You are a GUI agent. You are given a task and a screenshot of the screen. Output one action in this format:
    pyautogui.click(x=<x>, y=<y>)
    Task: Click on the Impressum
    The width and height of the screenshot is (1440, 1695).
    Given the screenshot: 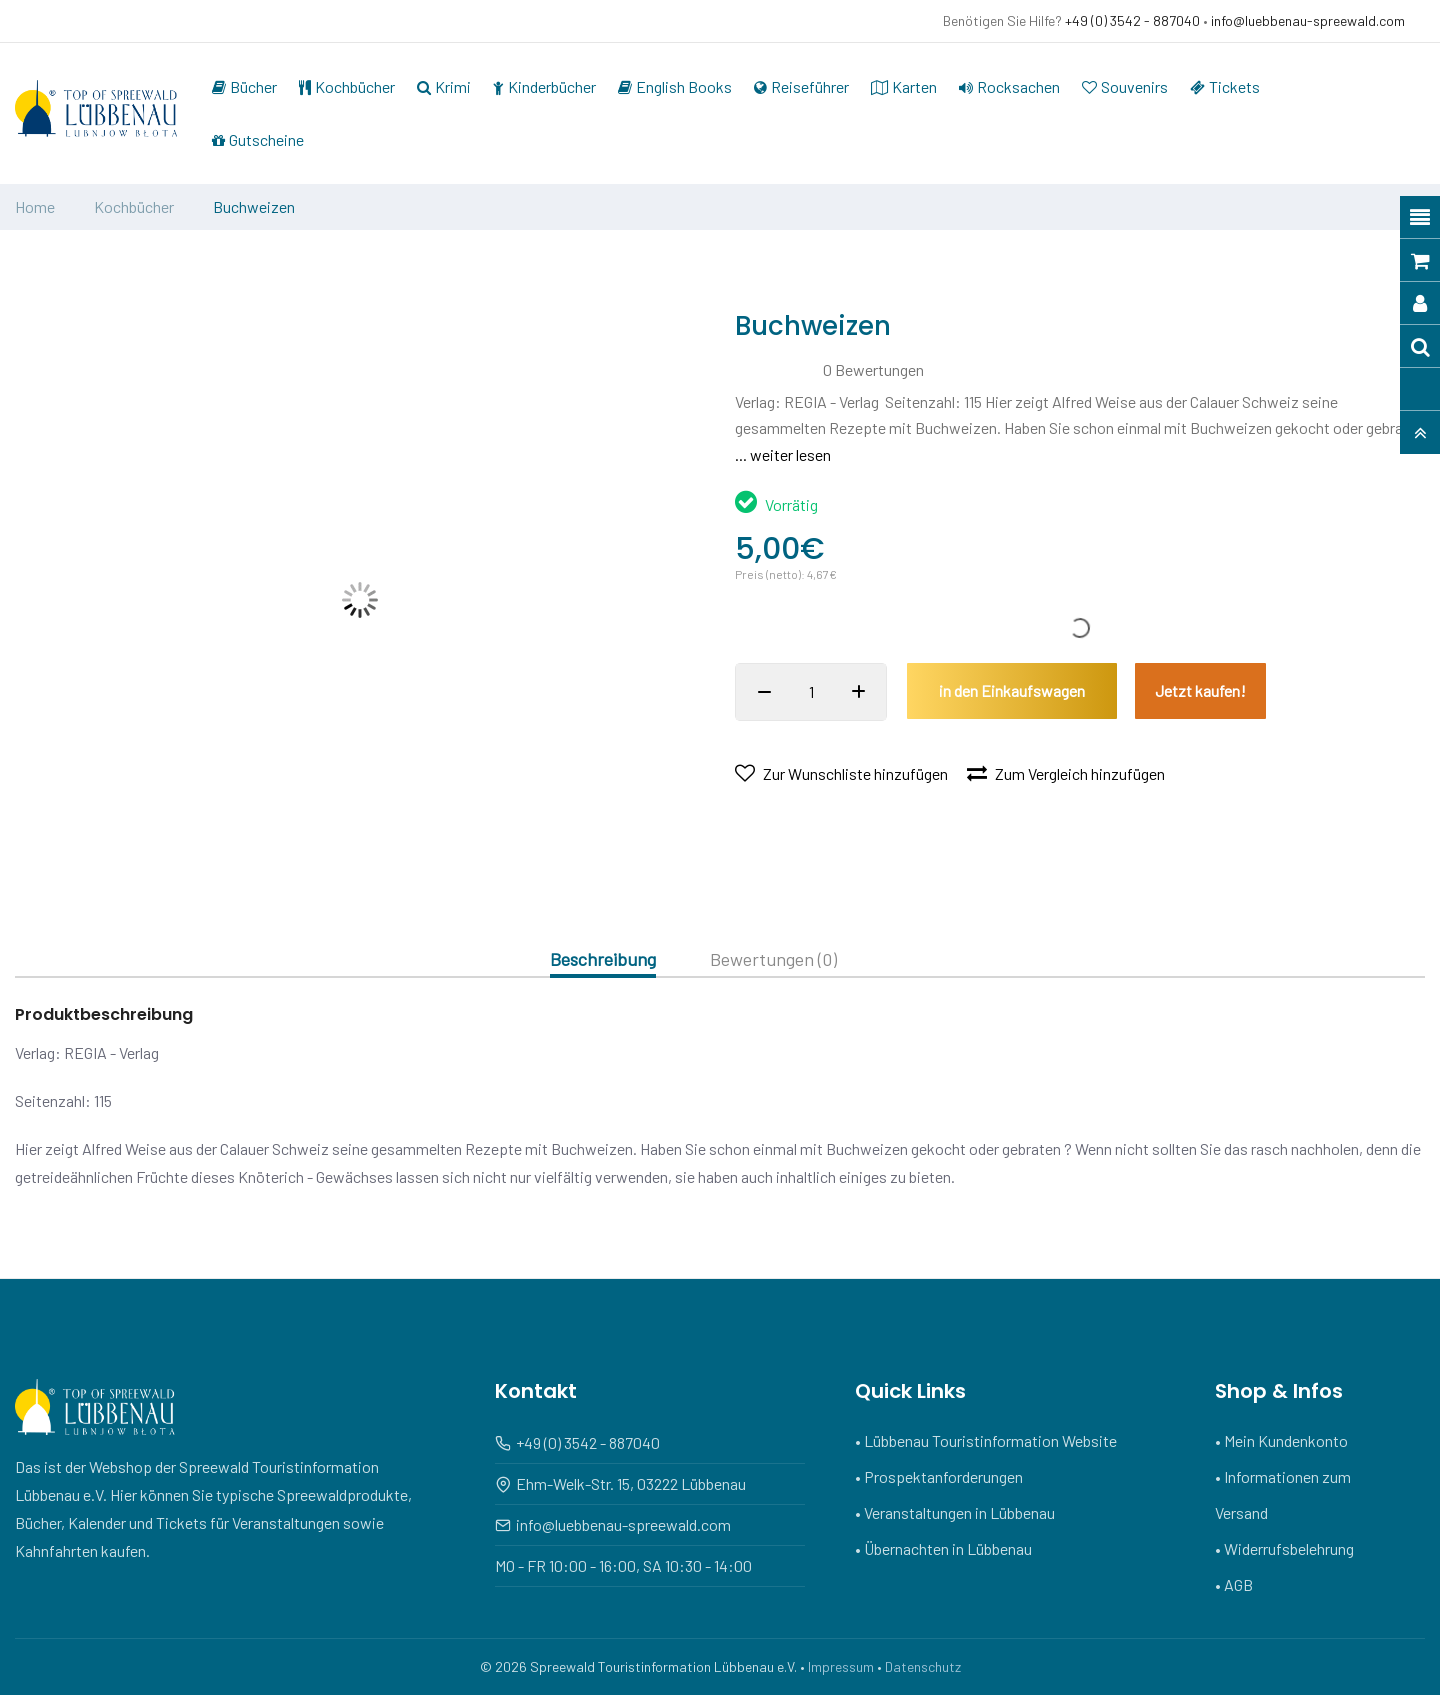 What is the action you would take?
    pyautogui.click(x=841, y=1666)
    